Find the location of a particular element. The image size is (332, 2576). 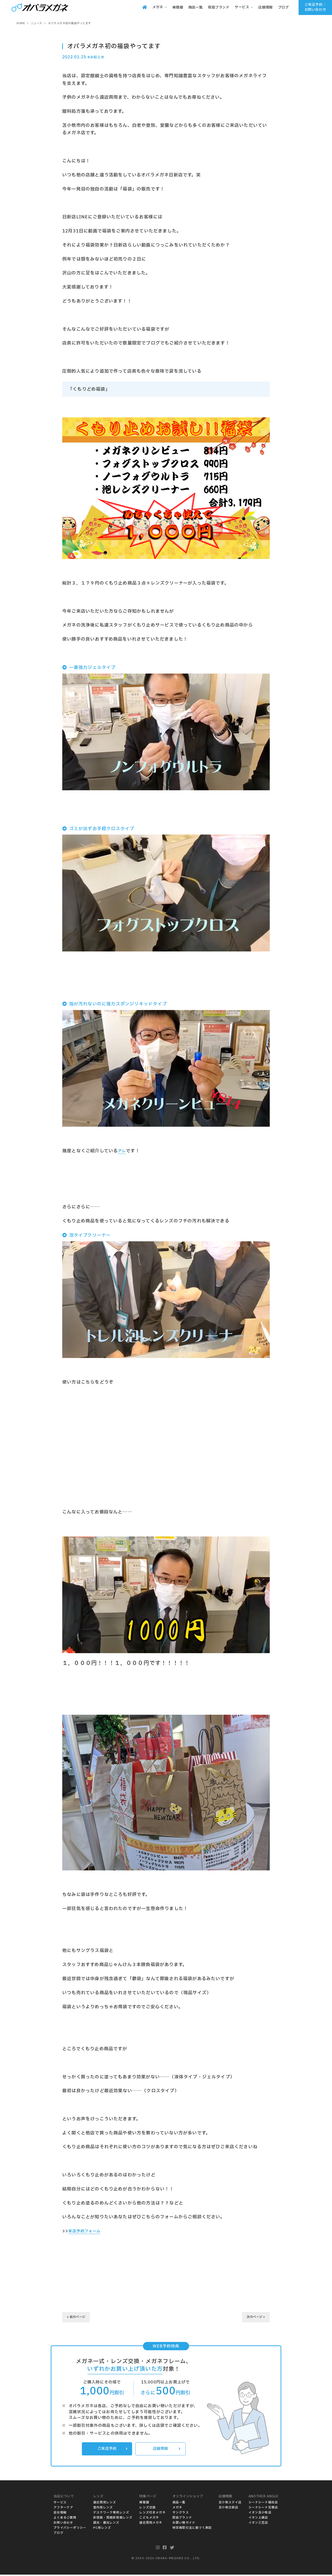

非球面・両面非球面レンズ is located at coordinates (112, 2519).